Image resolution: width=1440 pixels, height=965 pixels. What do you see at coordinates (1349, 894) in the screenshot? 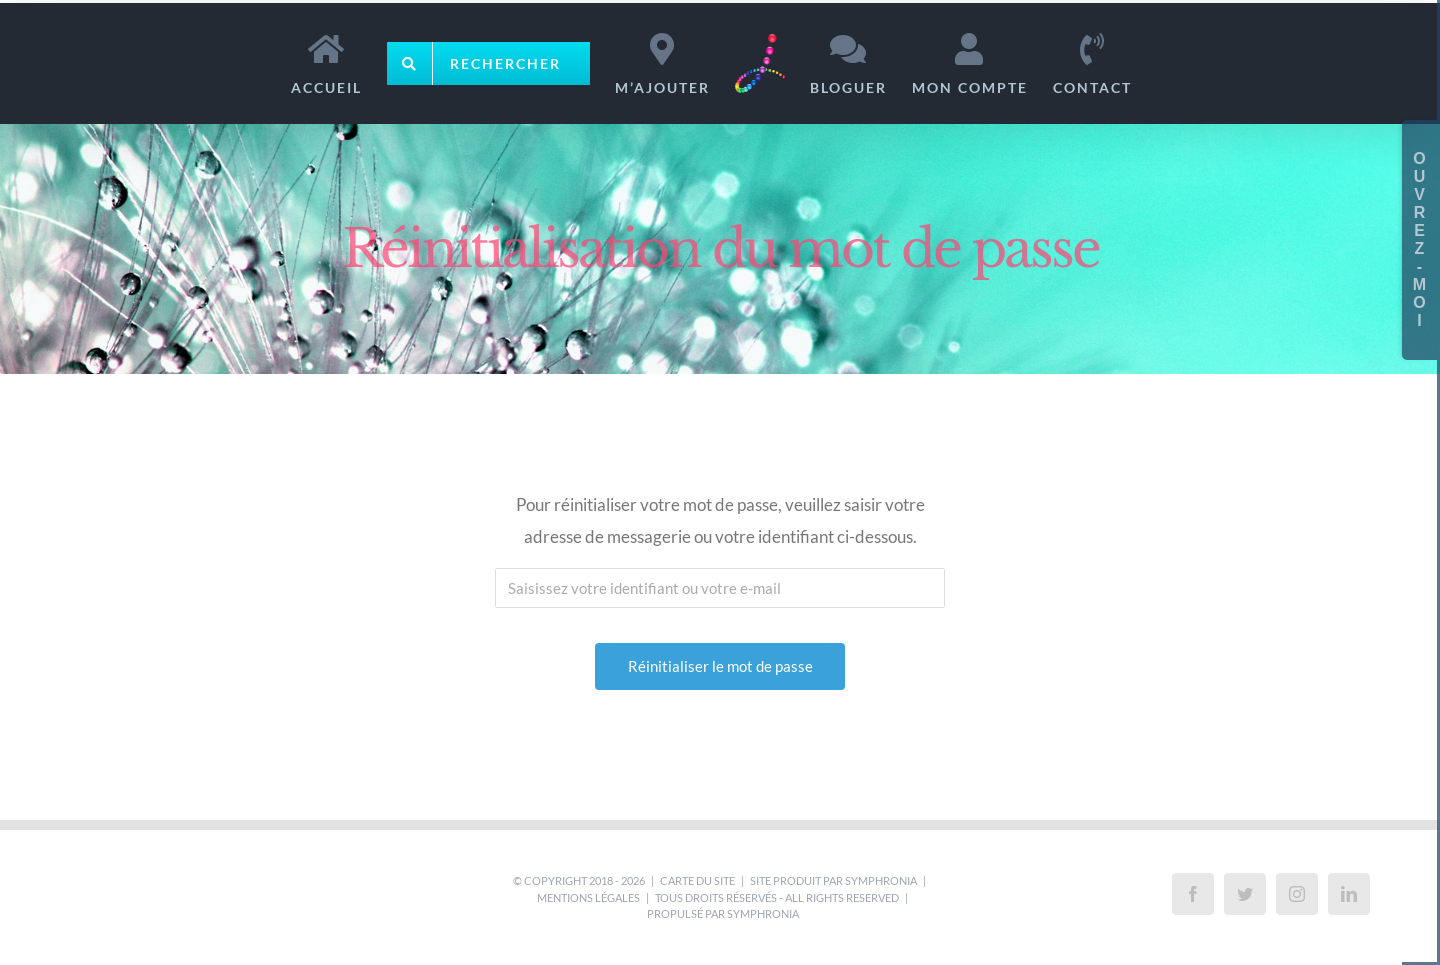
I see `[LinkedIn]` at bounding box center [1349, 894].